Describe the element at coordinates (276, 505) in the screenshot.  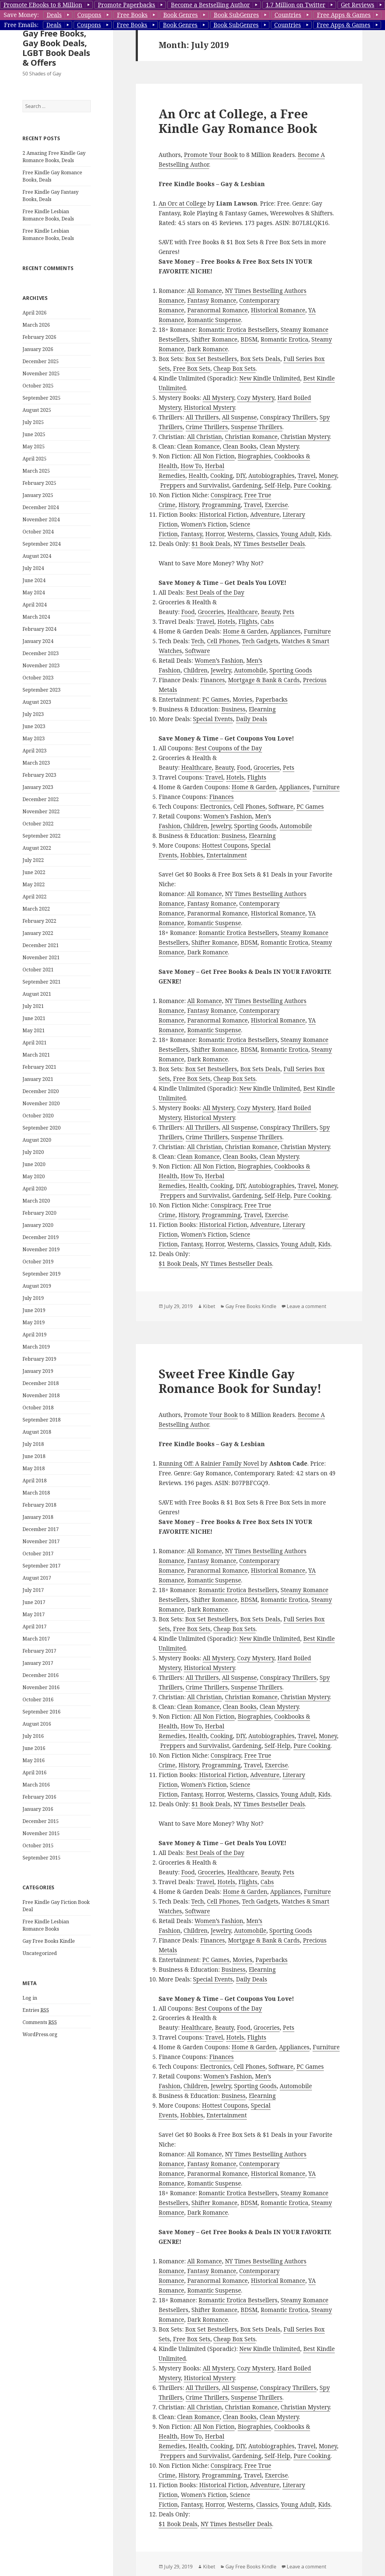
I see `Exercise` at that location.